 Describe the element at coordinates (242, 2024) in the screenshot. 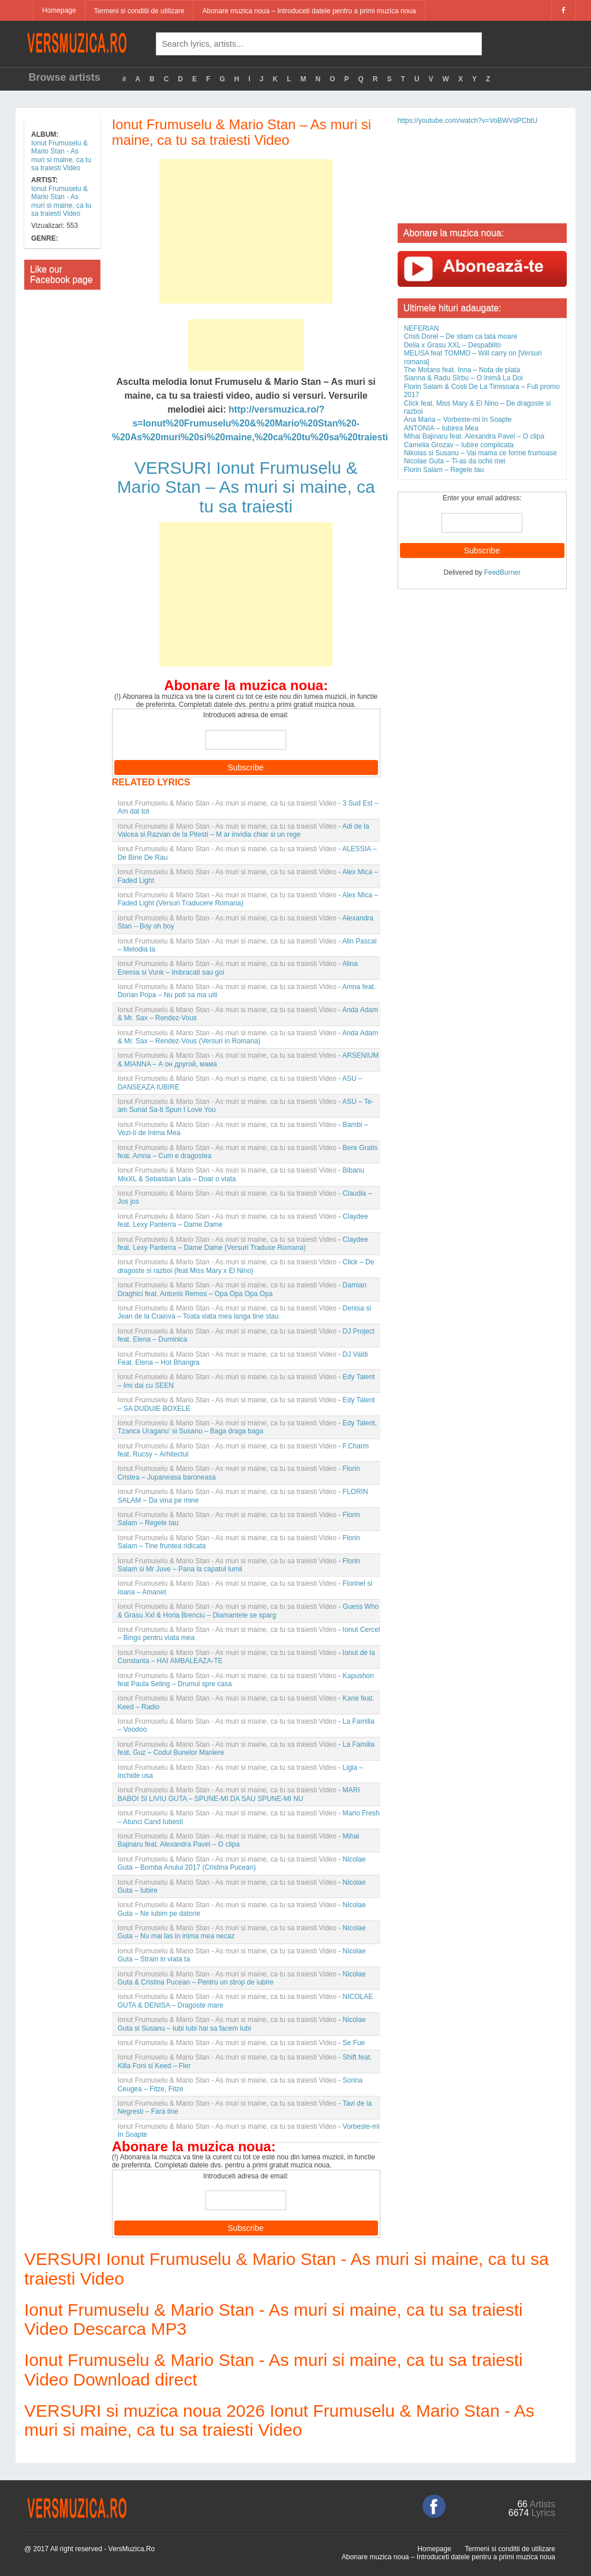

I see `- Nicolae Guta si Susanu – Iubi Iubi hai sa facem Iubi` at that location.